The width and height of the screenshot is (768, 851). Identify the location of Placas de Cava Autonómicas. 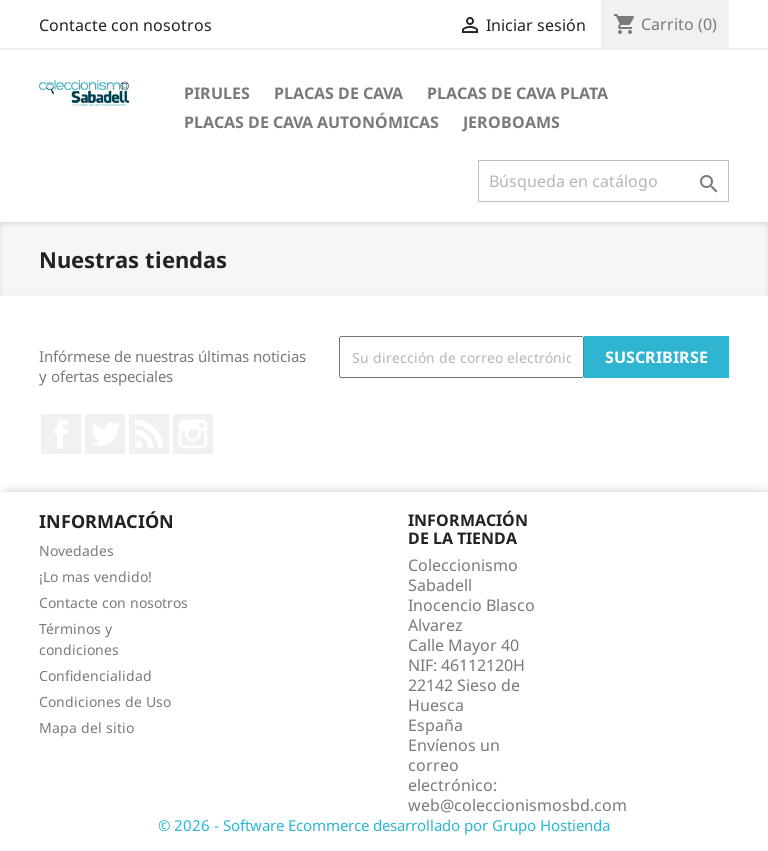
(311, 122).